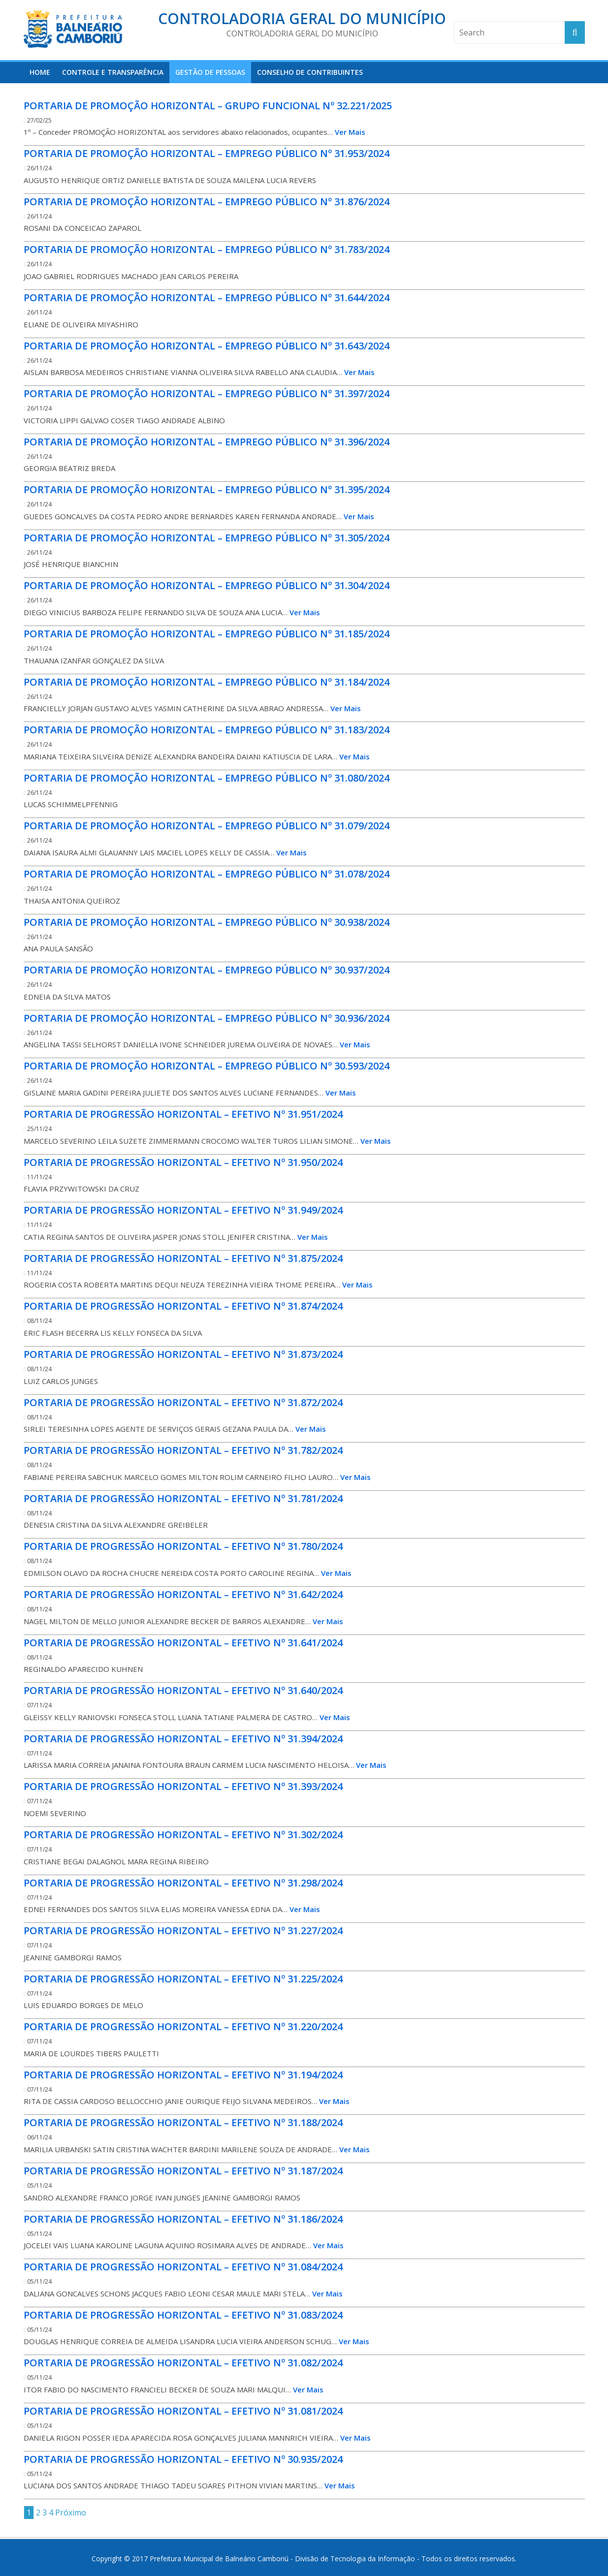  I want to click on PORTARIA DE PROMOÇÃO HORIZONTAL – EMPREGO PÚBLICO Nº 31.644/2024, so click(206, 297).